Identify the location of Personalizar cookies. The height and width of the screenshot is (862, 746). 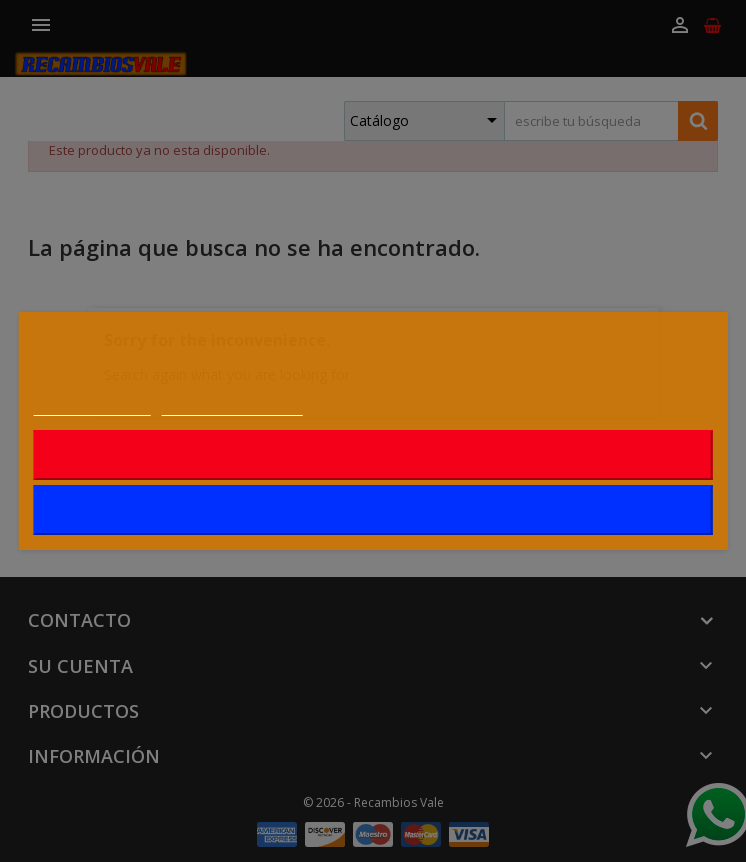
(232, 405).